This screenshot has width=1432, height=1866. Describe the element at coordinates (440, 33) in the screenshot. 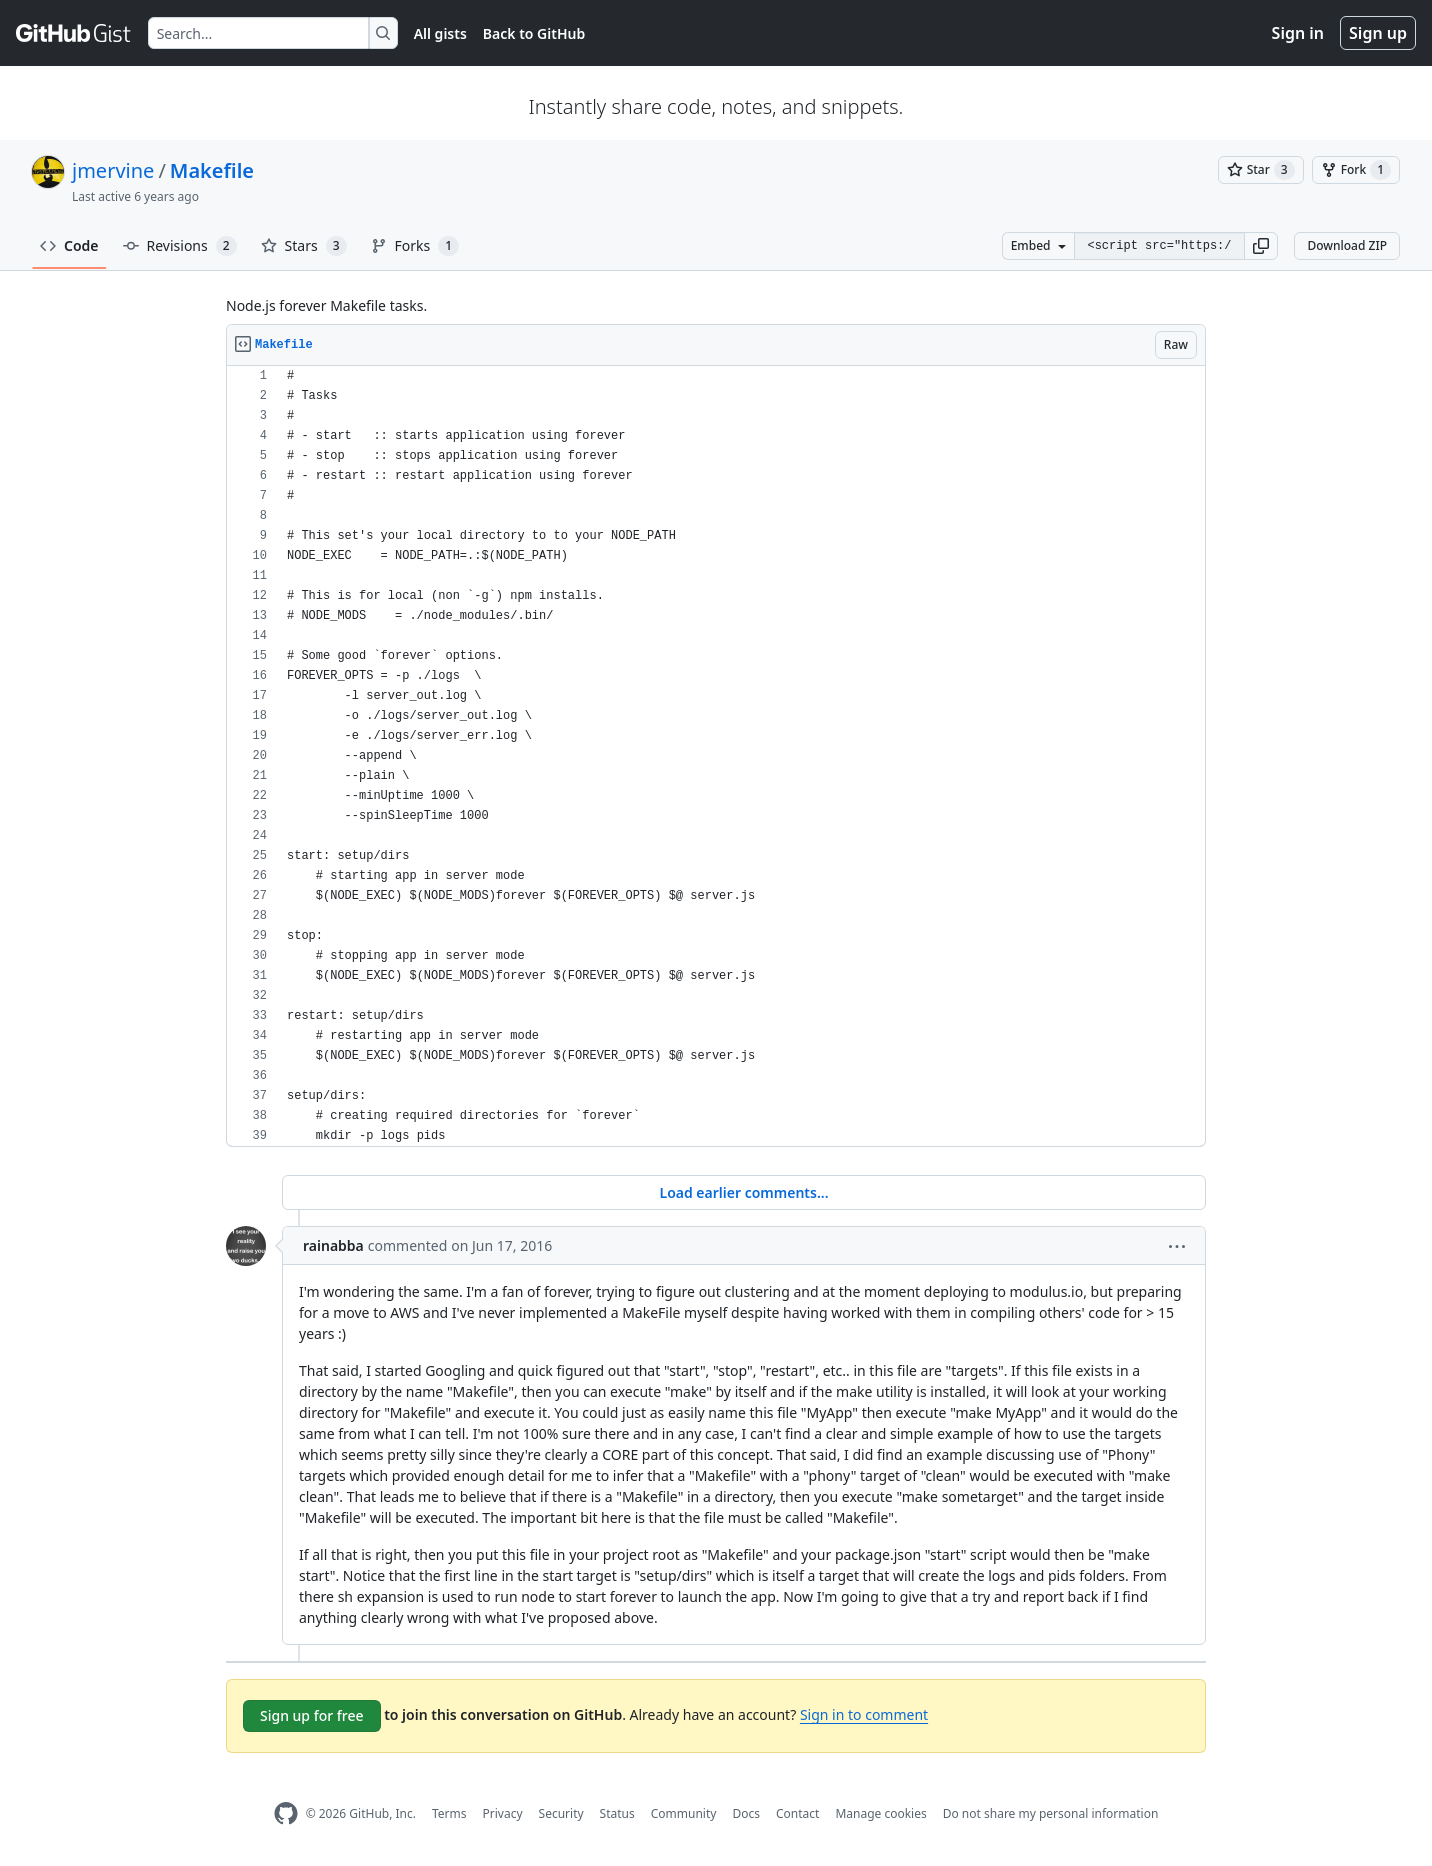

I see `All gists` at that location.